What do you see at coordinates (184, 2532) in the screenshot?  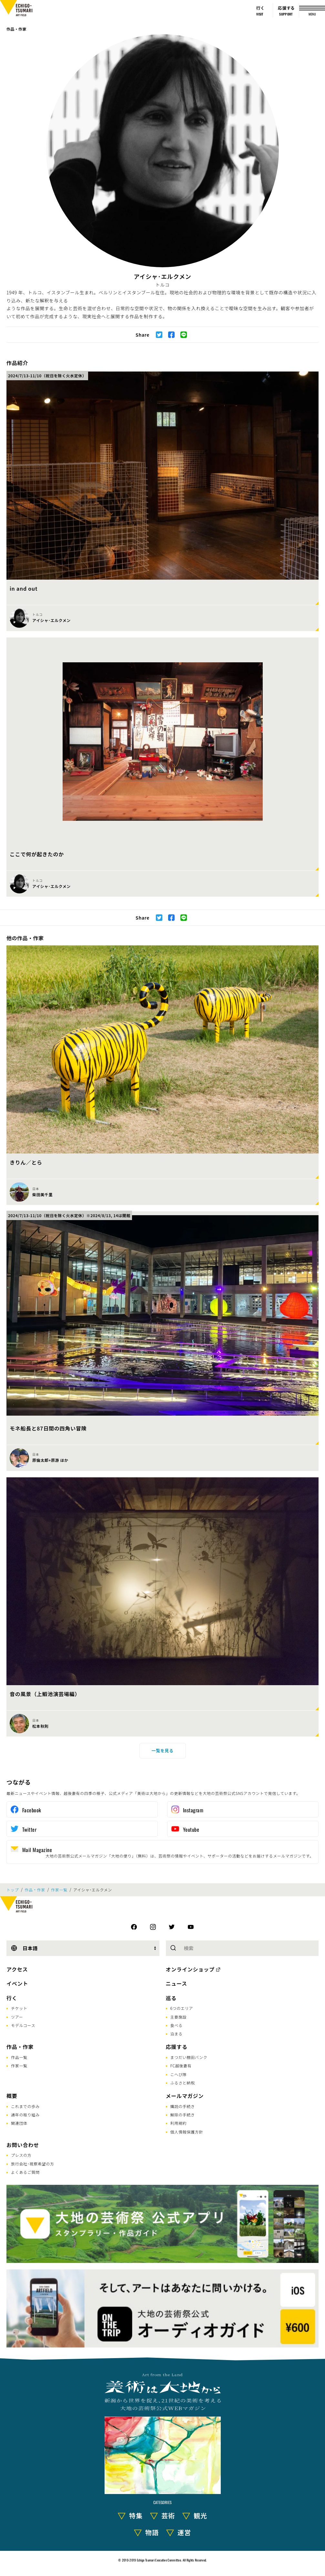 I see `運営` at bounding box center [184, 2532].